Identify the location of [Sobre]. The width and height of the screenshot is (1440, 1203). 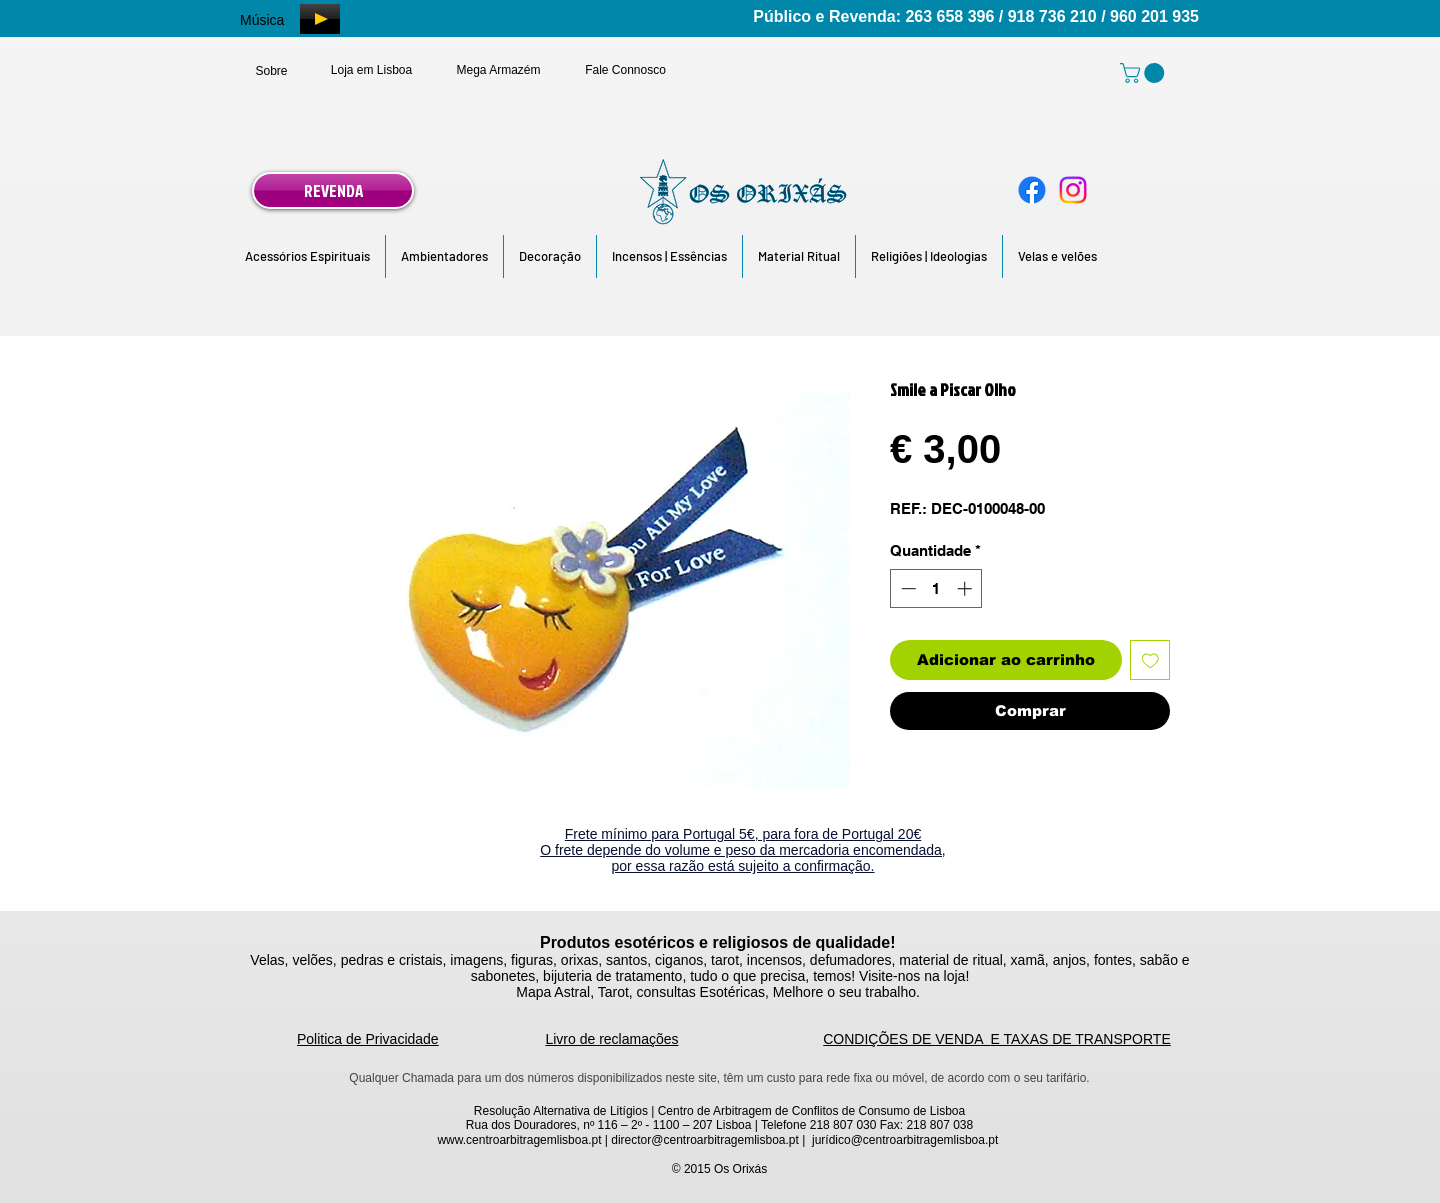
(271, 71).